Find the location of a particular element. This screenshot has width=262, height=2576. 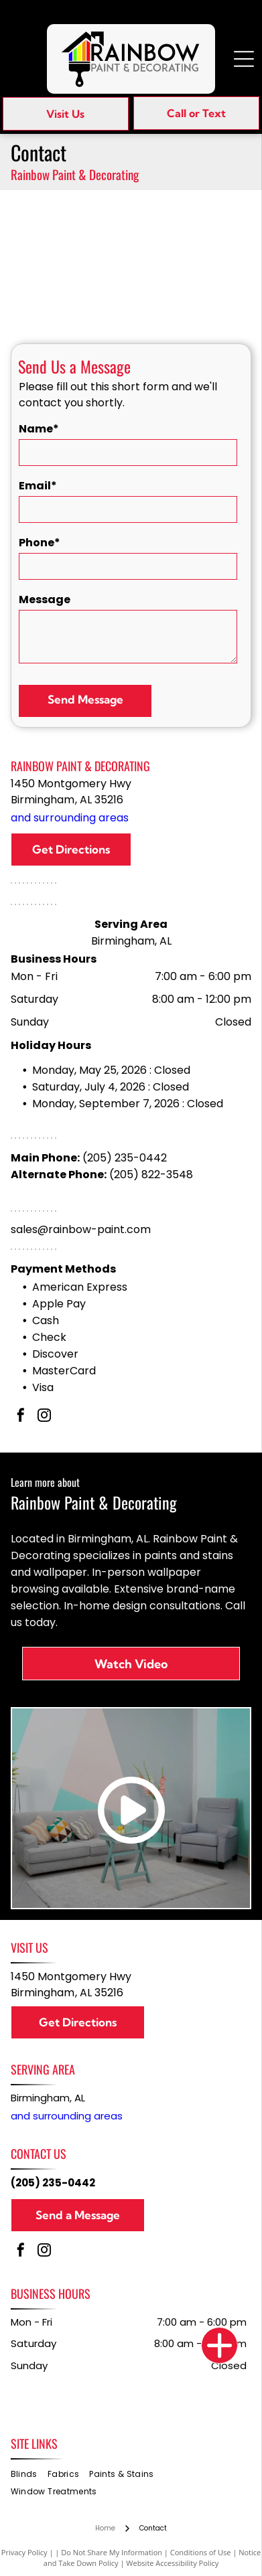

Privacy Policy is located at coordinates (24, 2552).